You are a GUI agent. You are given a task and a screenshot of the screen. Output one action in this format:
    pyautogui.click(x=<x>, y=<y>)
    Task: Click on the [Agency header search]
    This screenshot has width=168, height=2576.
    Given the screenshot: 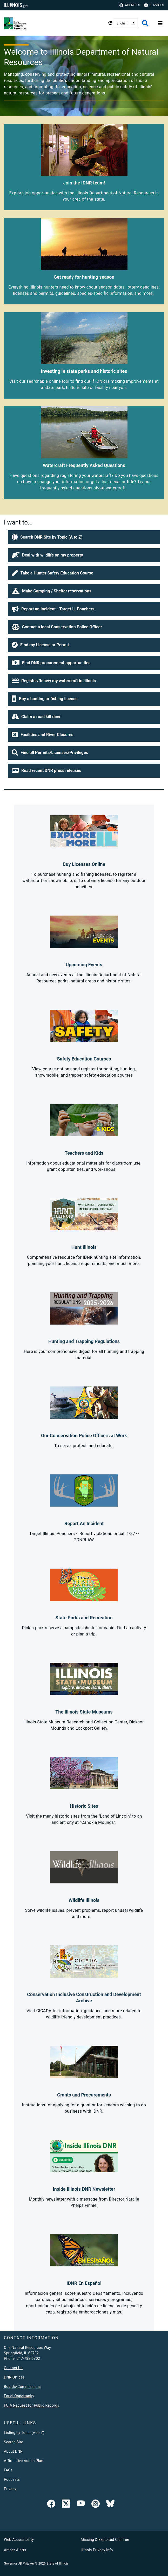 What is the action you would take?
    pyautogui.click(x=145, y=23)
    